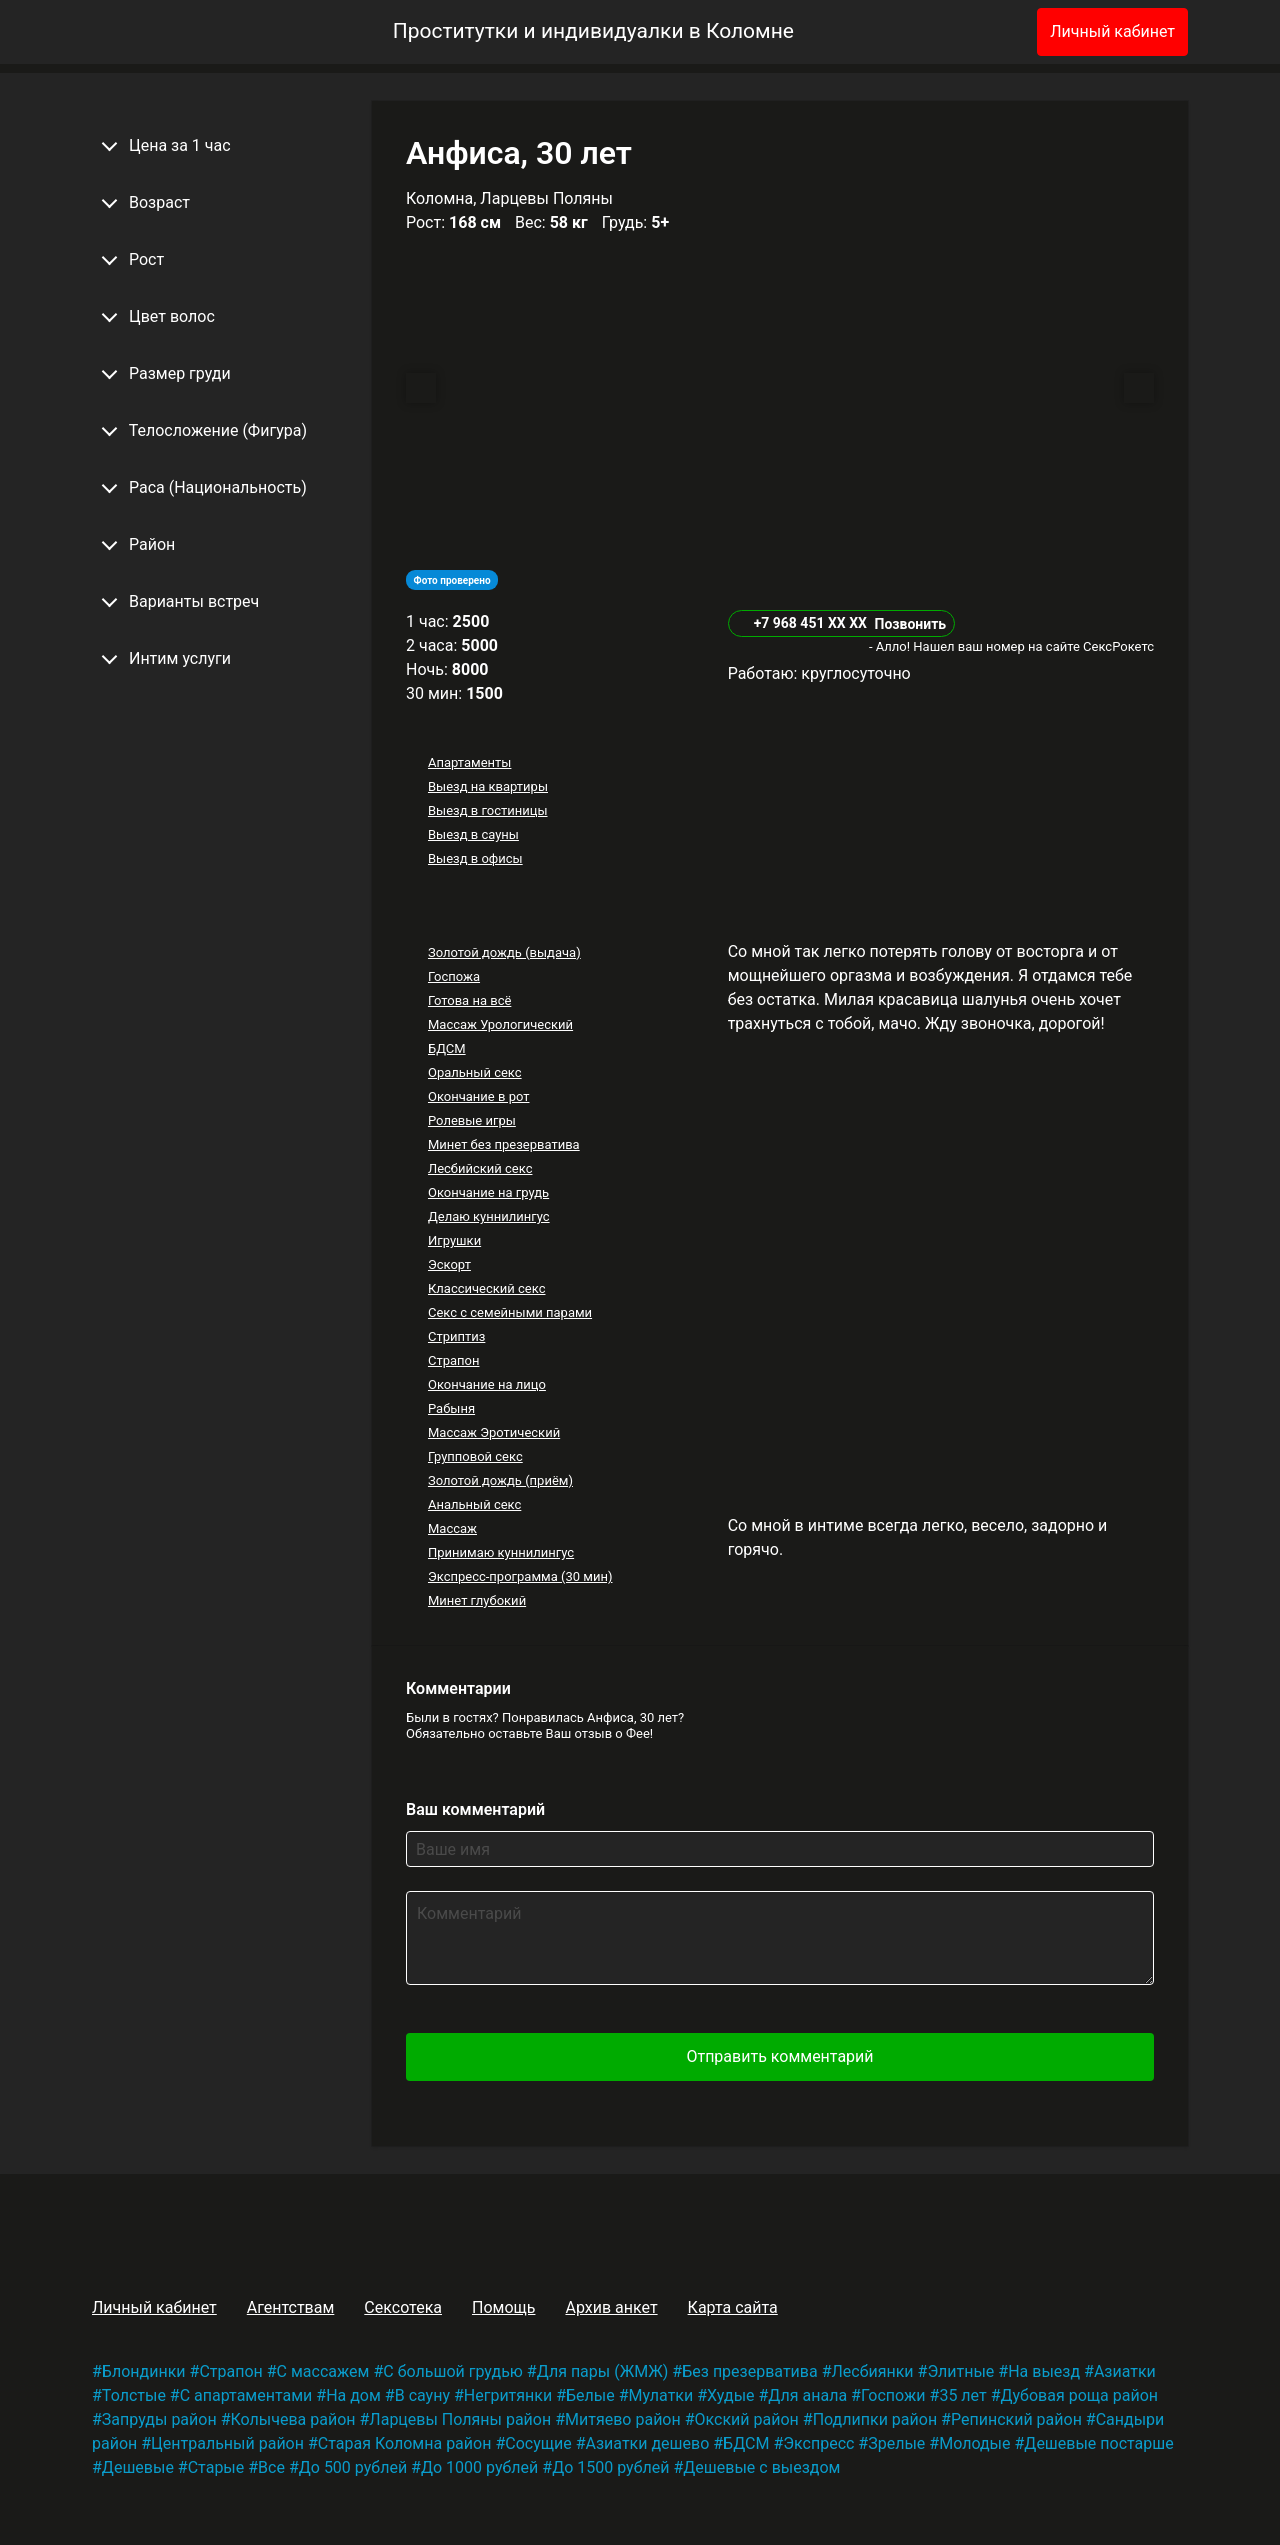  Describe the element at coordinates (447, 1048) in the screenshot. I see `БДСМ` at that location.